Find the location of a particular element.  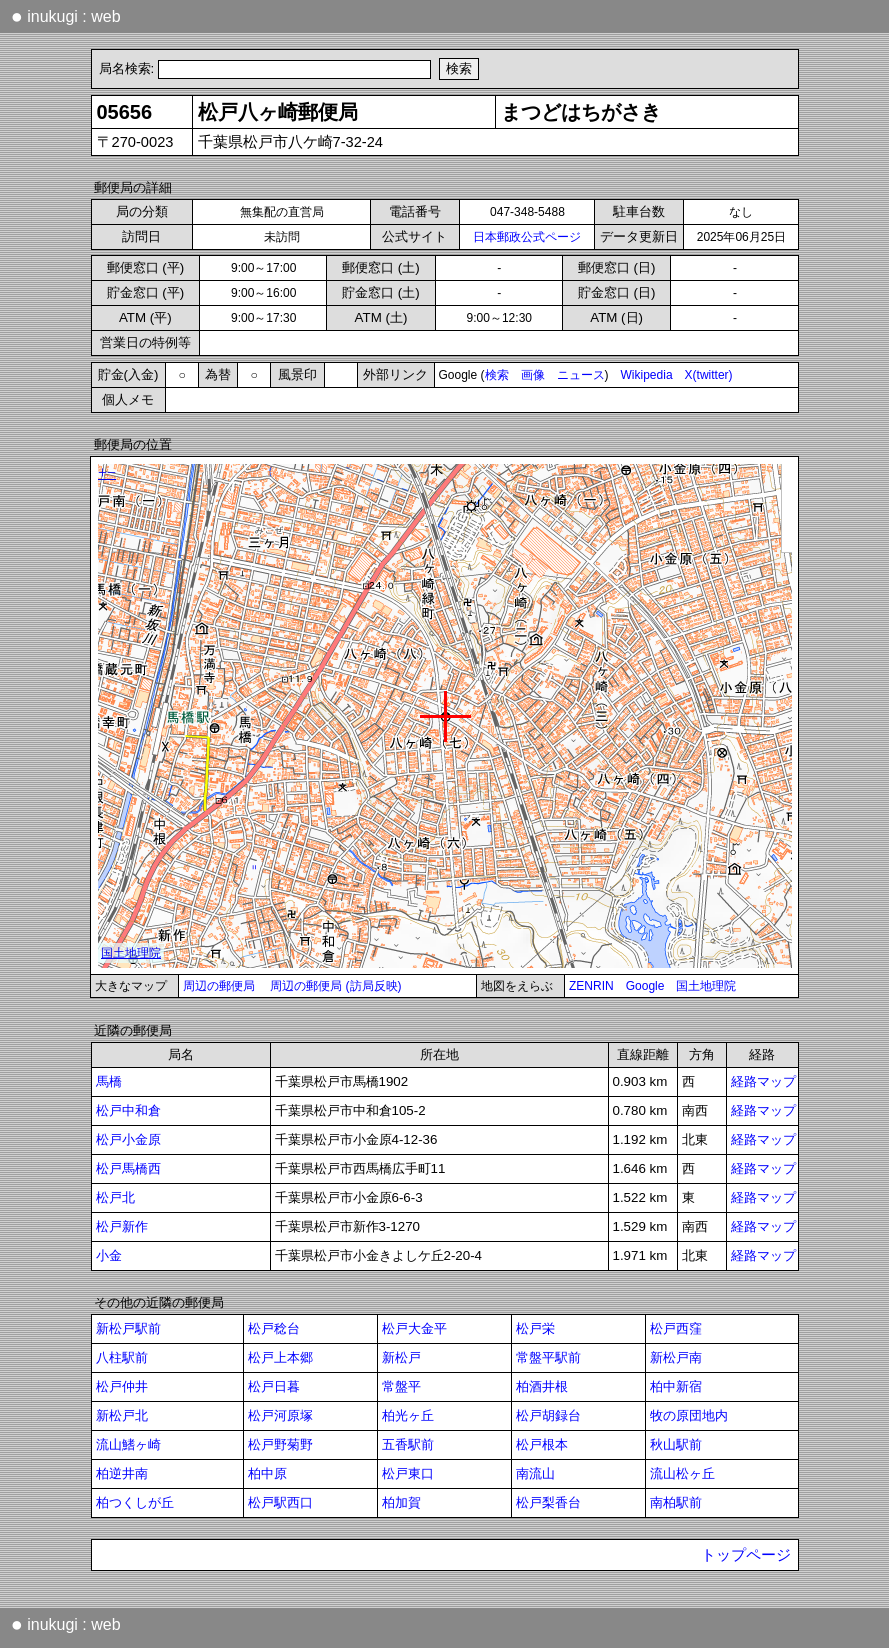

新松戸 is located at coordinates (401, 1357).